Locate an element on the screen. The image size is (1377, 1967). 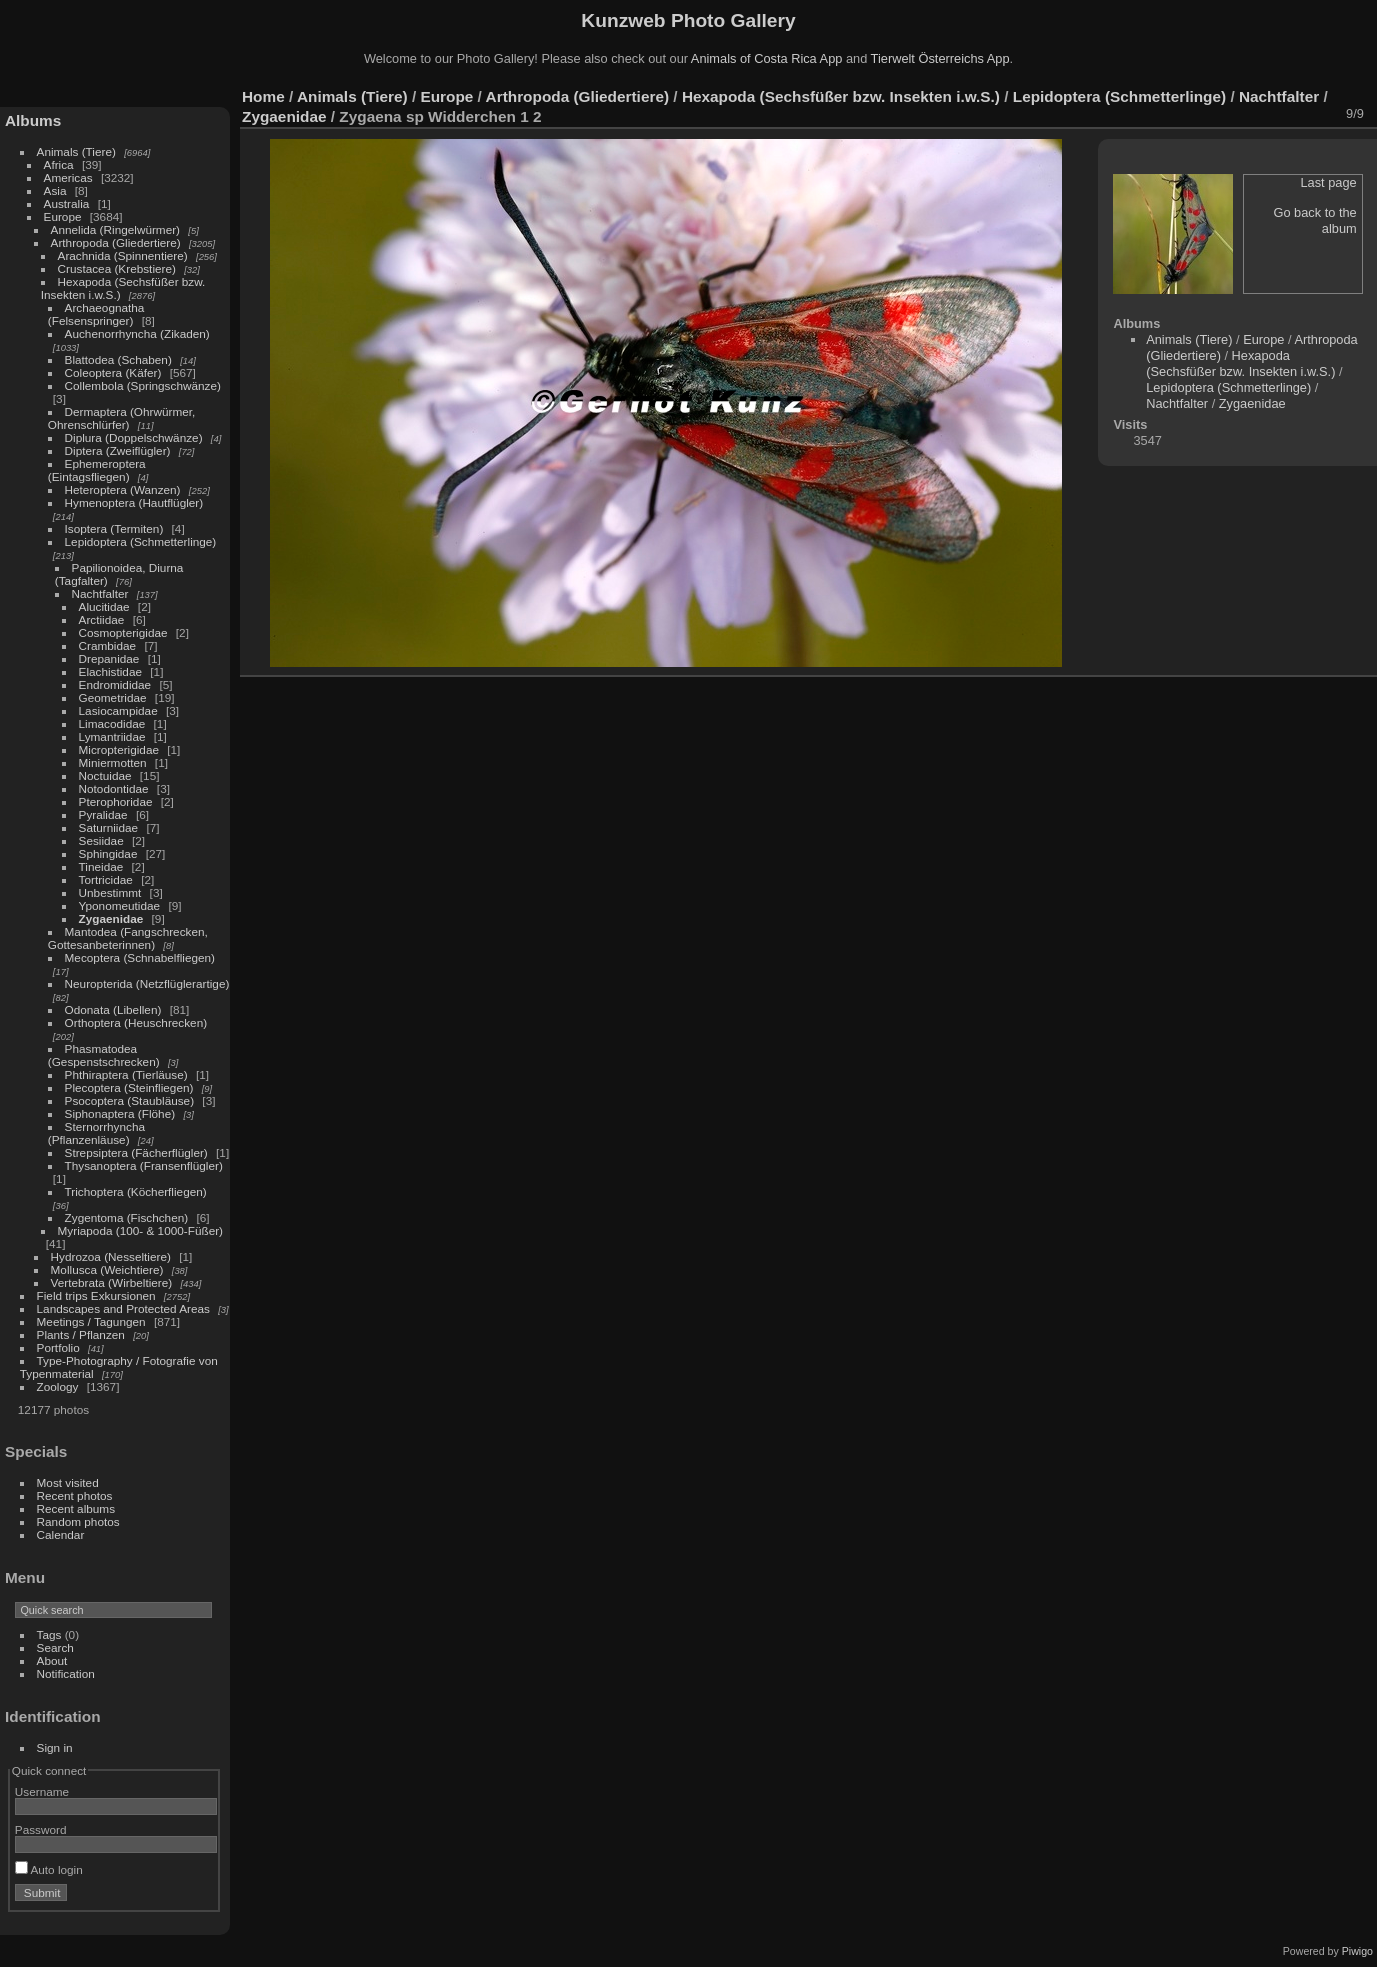
Home is located at coordinates (263, 96).